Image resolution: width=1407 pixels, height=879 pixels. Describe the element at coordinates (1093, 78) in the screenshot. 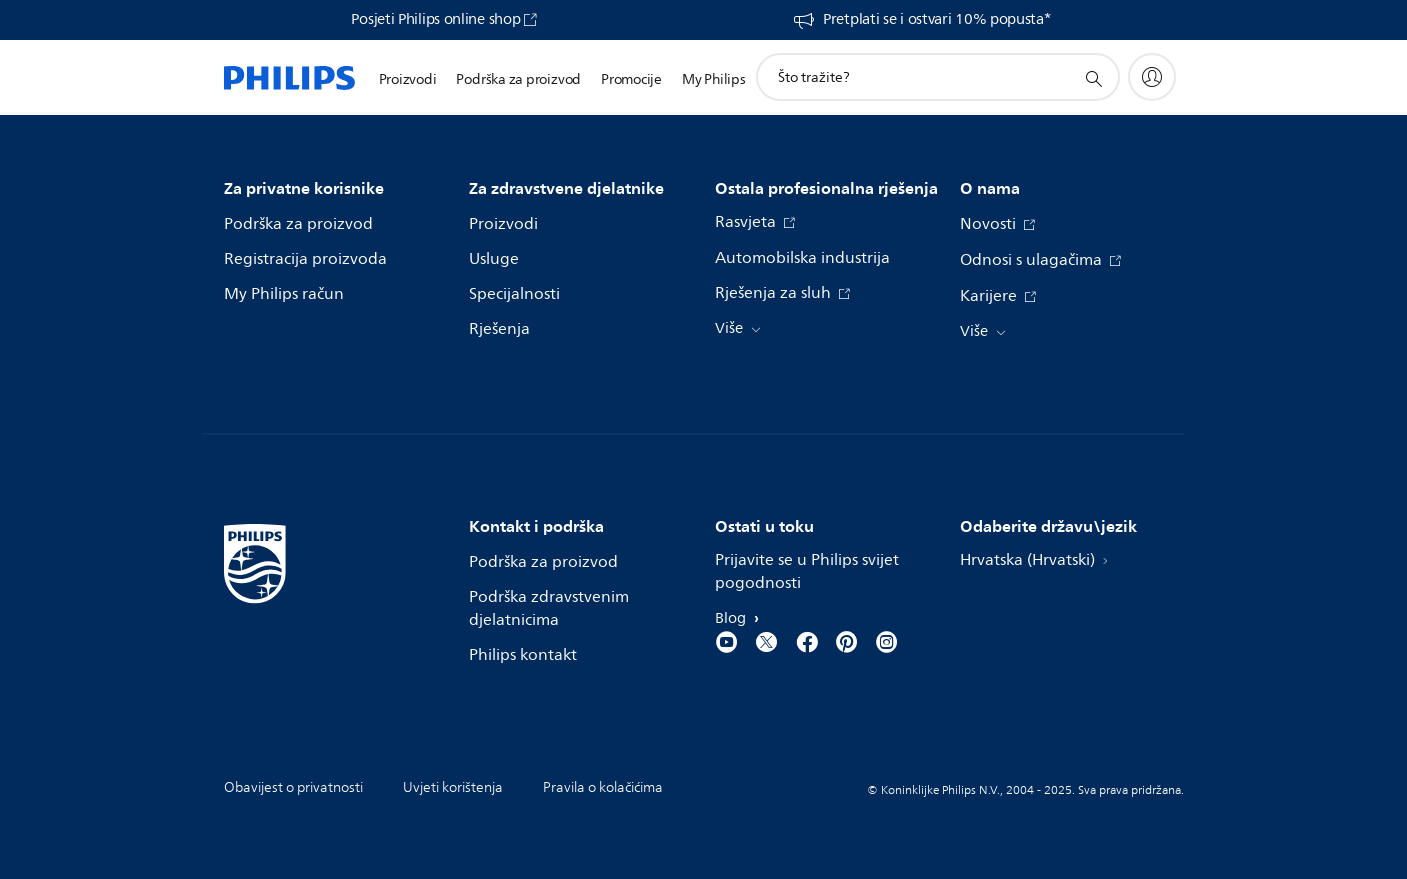

I see `[support search icon]` at that location.